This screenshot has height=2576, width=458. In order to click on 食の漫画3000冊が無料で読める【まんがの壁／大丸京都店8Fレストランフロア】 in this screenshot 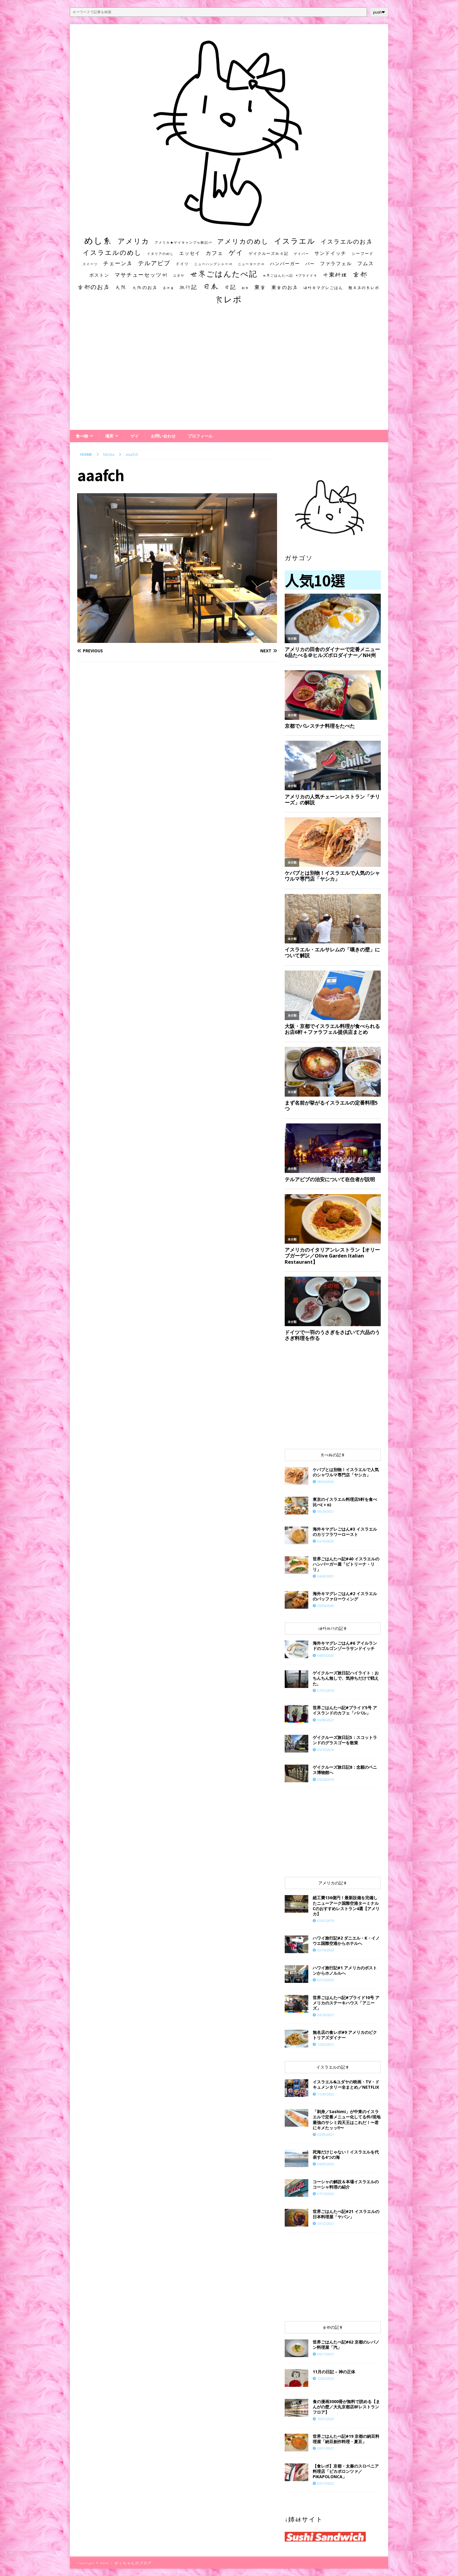, I will do `click(346, 2407)`.